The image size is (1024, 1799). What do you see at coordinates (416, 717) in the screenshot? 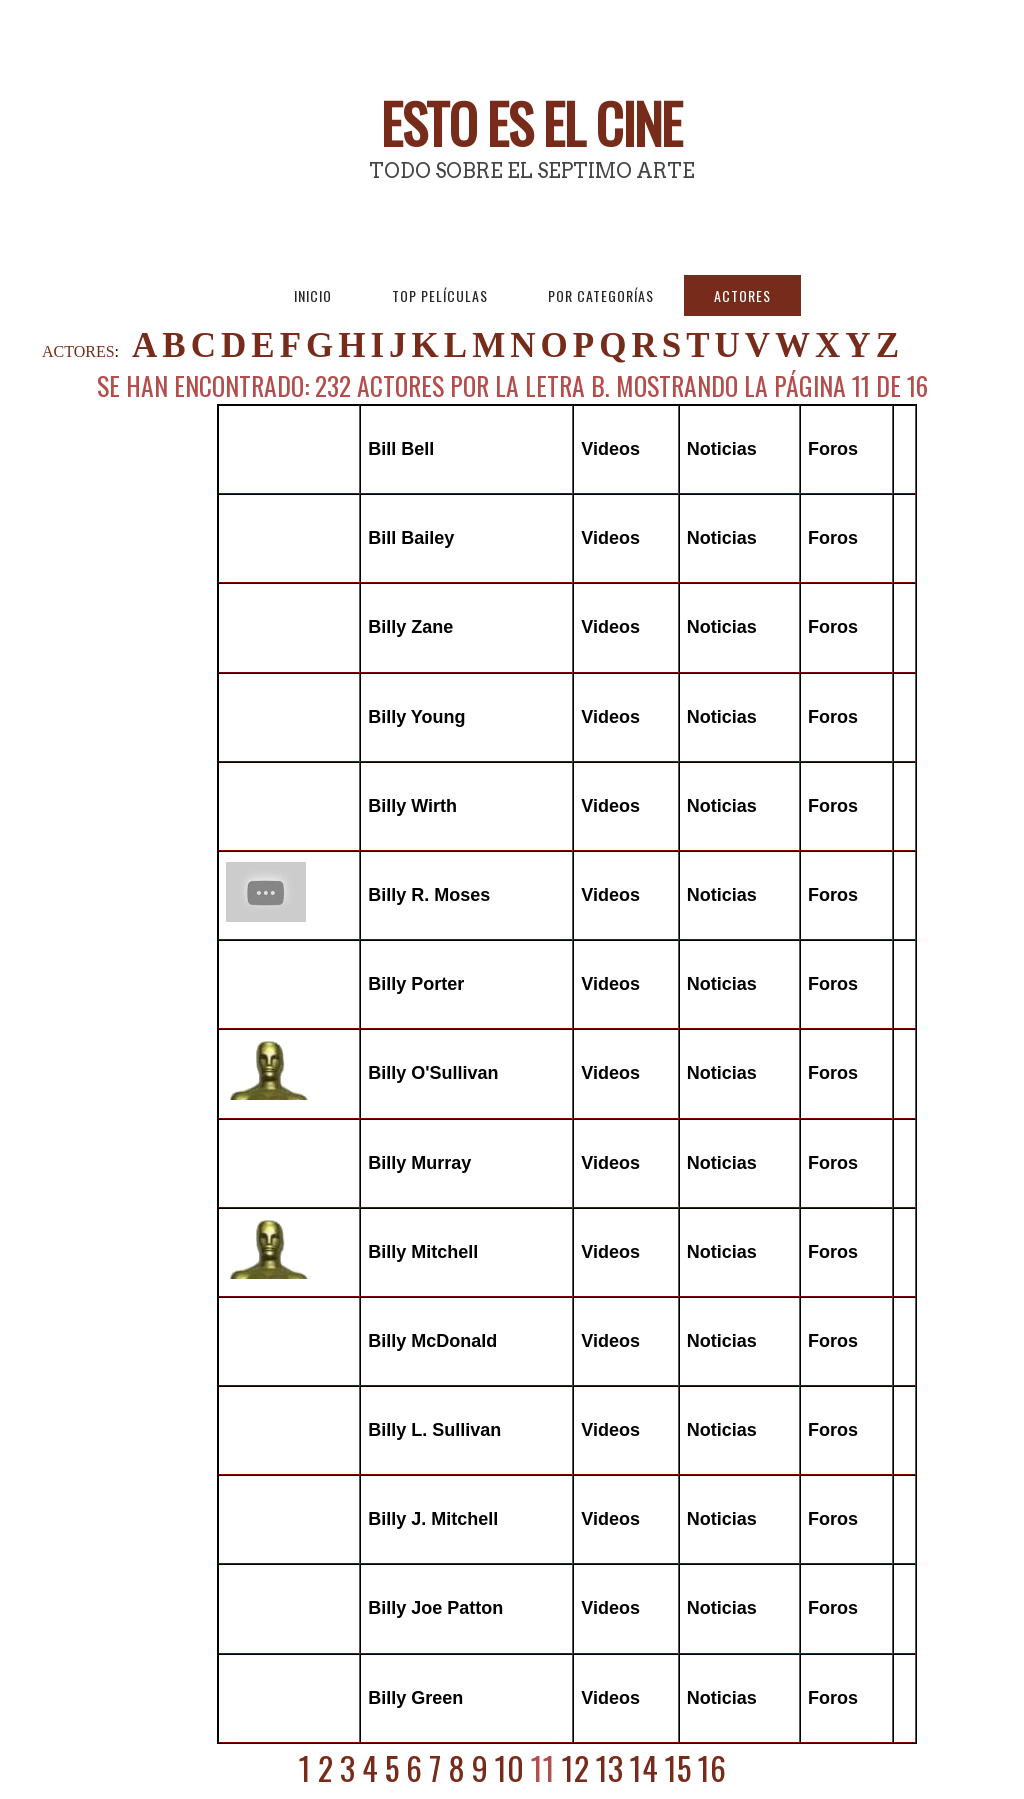
I see `Billy Young` at bounding box center [416, 717].